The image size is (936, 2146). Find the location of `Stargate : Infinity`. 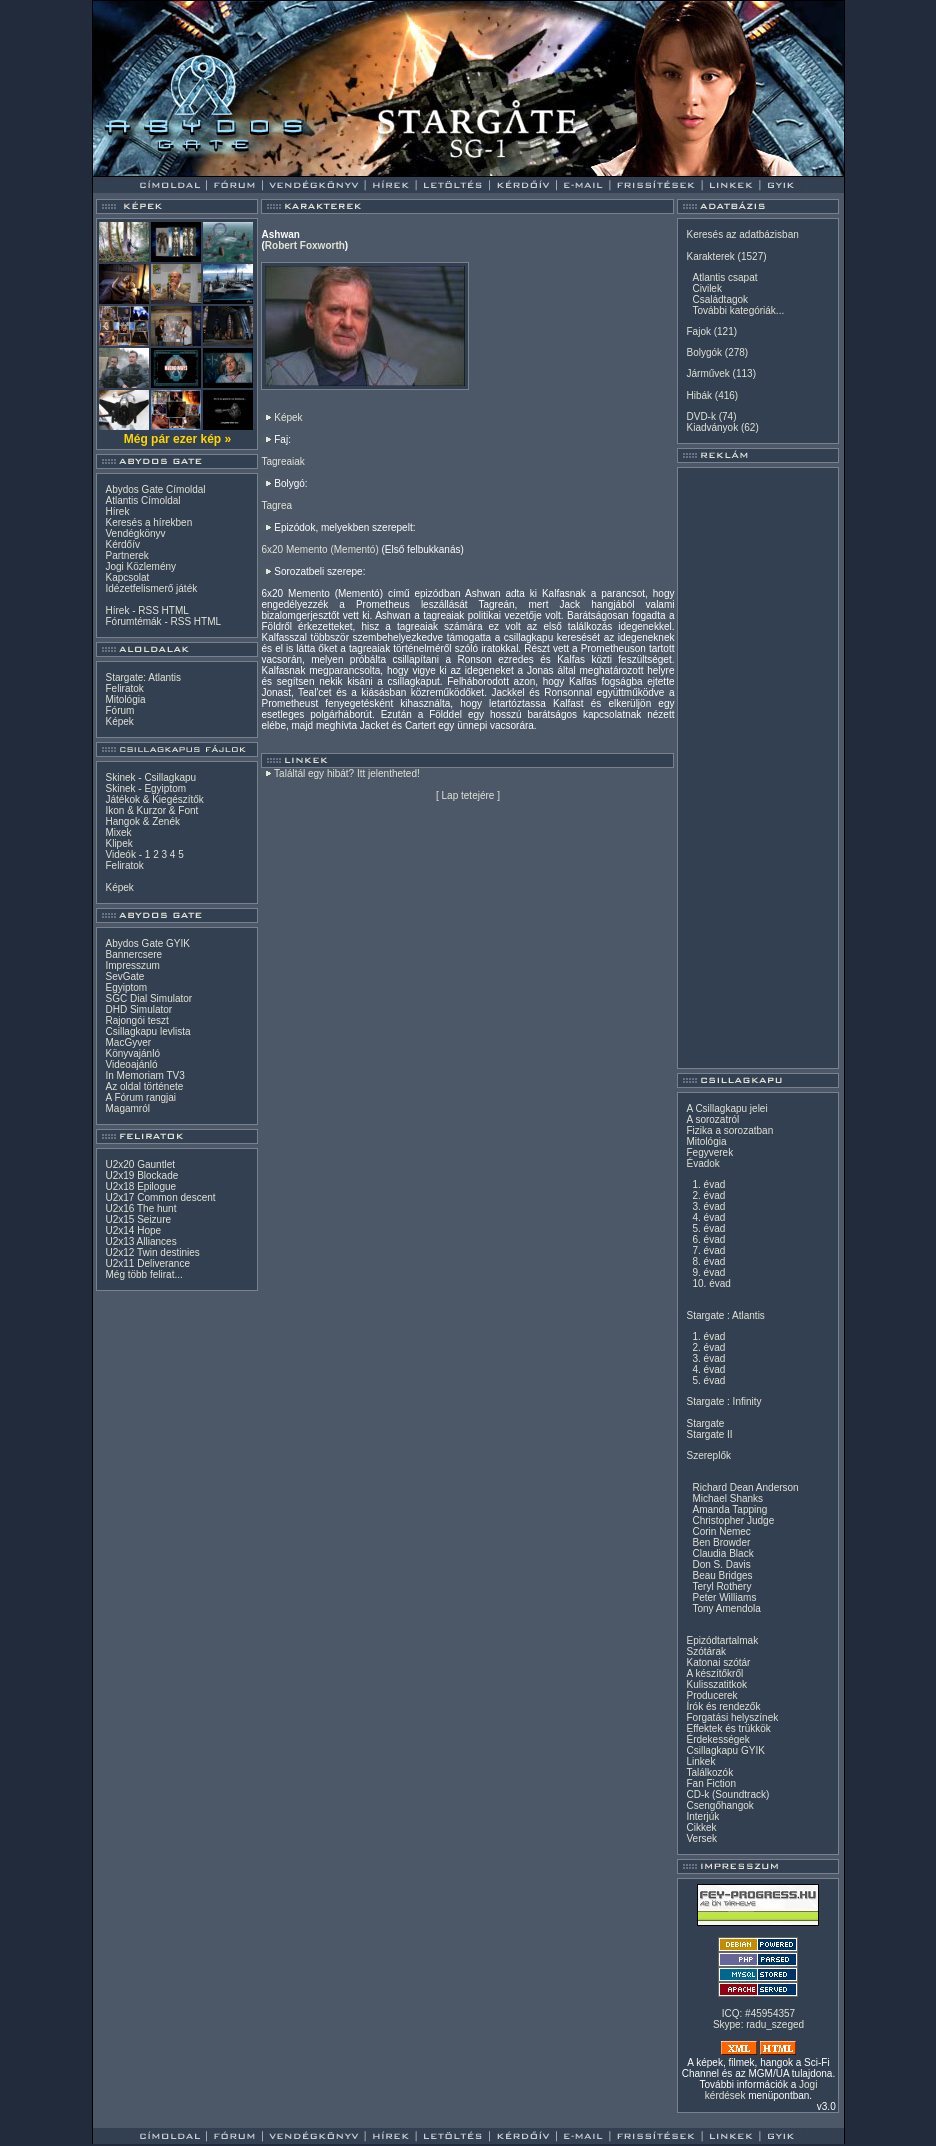

Stargate : Infinity is located at coordinates (723, 1401).